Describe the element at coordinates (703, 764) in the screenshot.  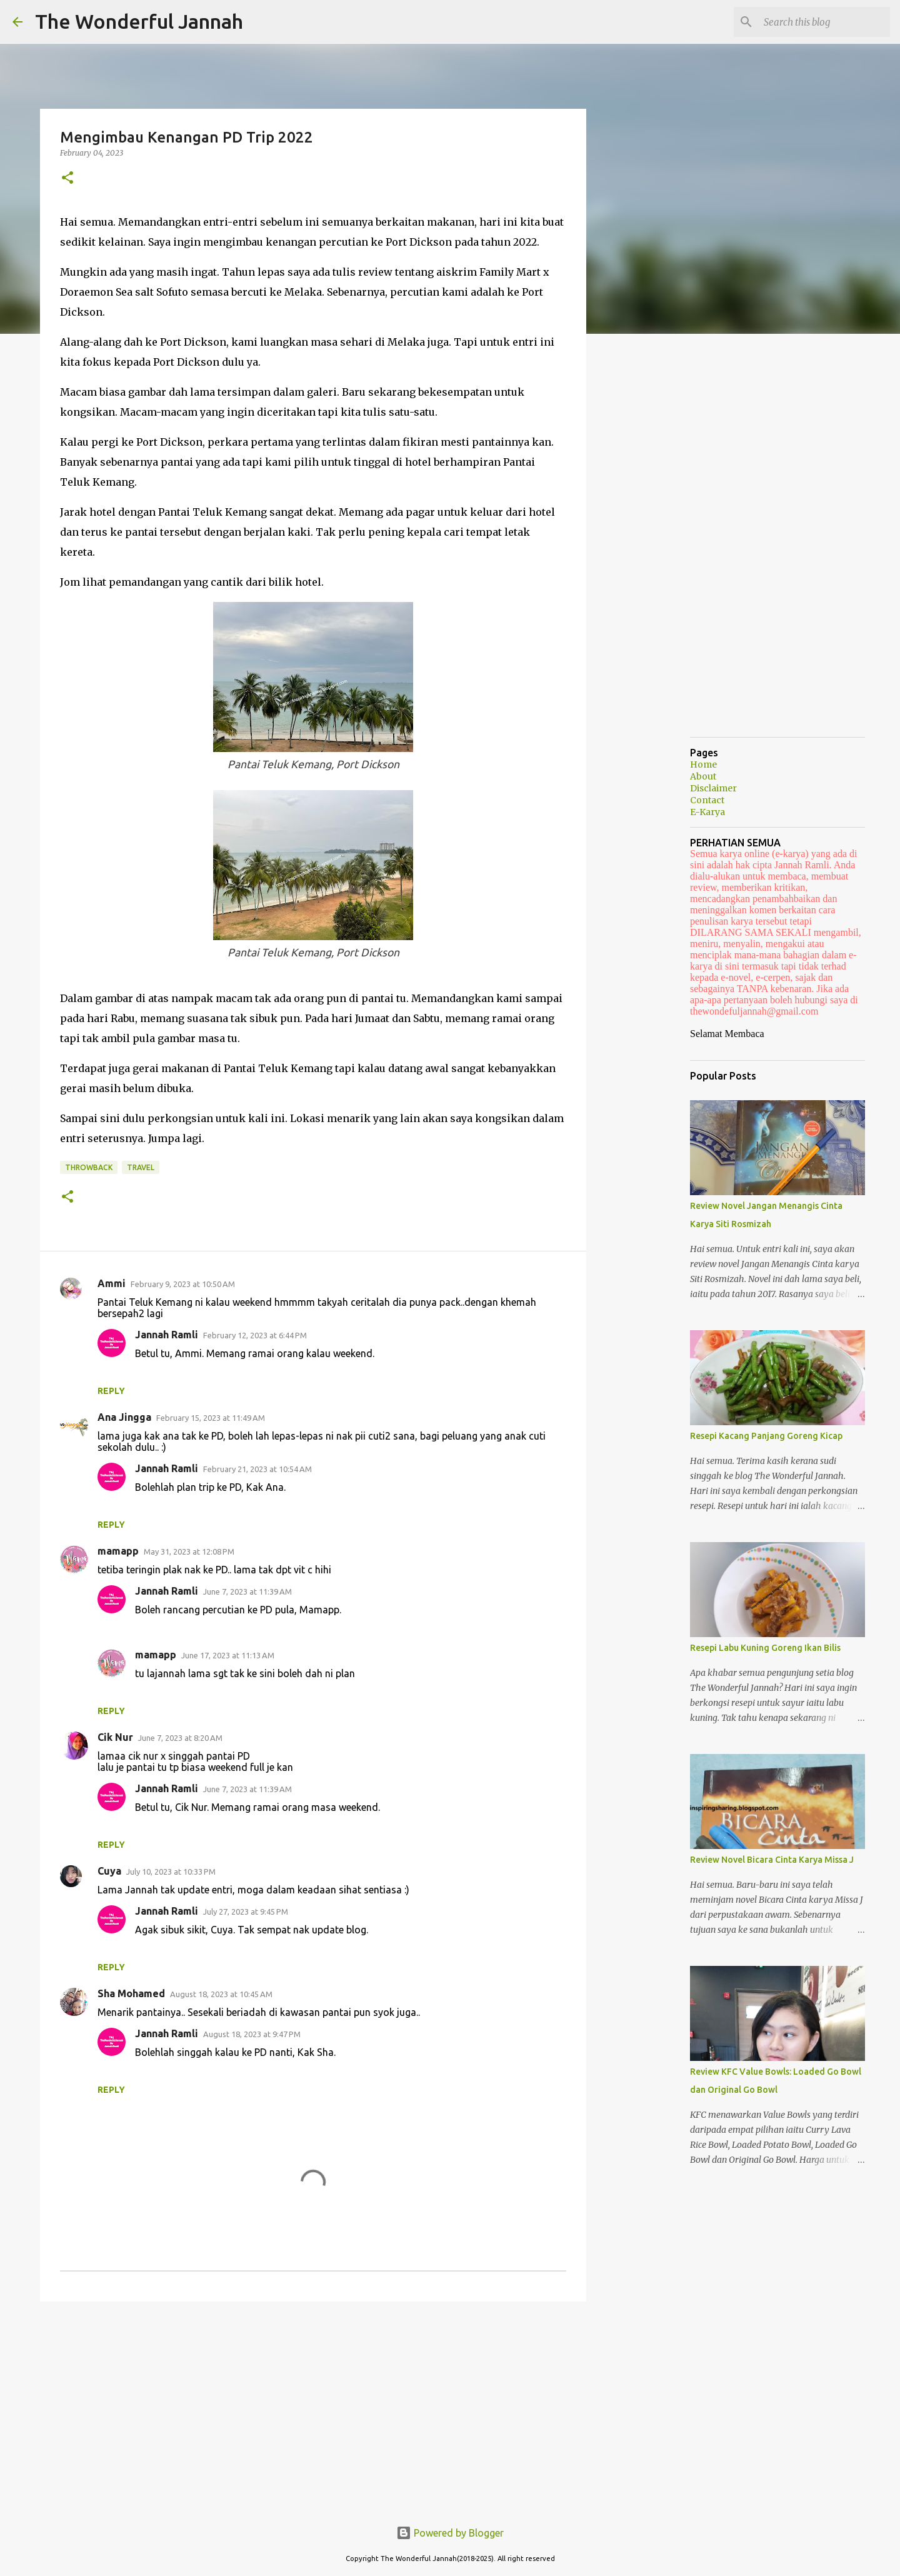
I see `Home` at that location.